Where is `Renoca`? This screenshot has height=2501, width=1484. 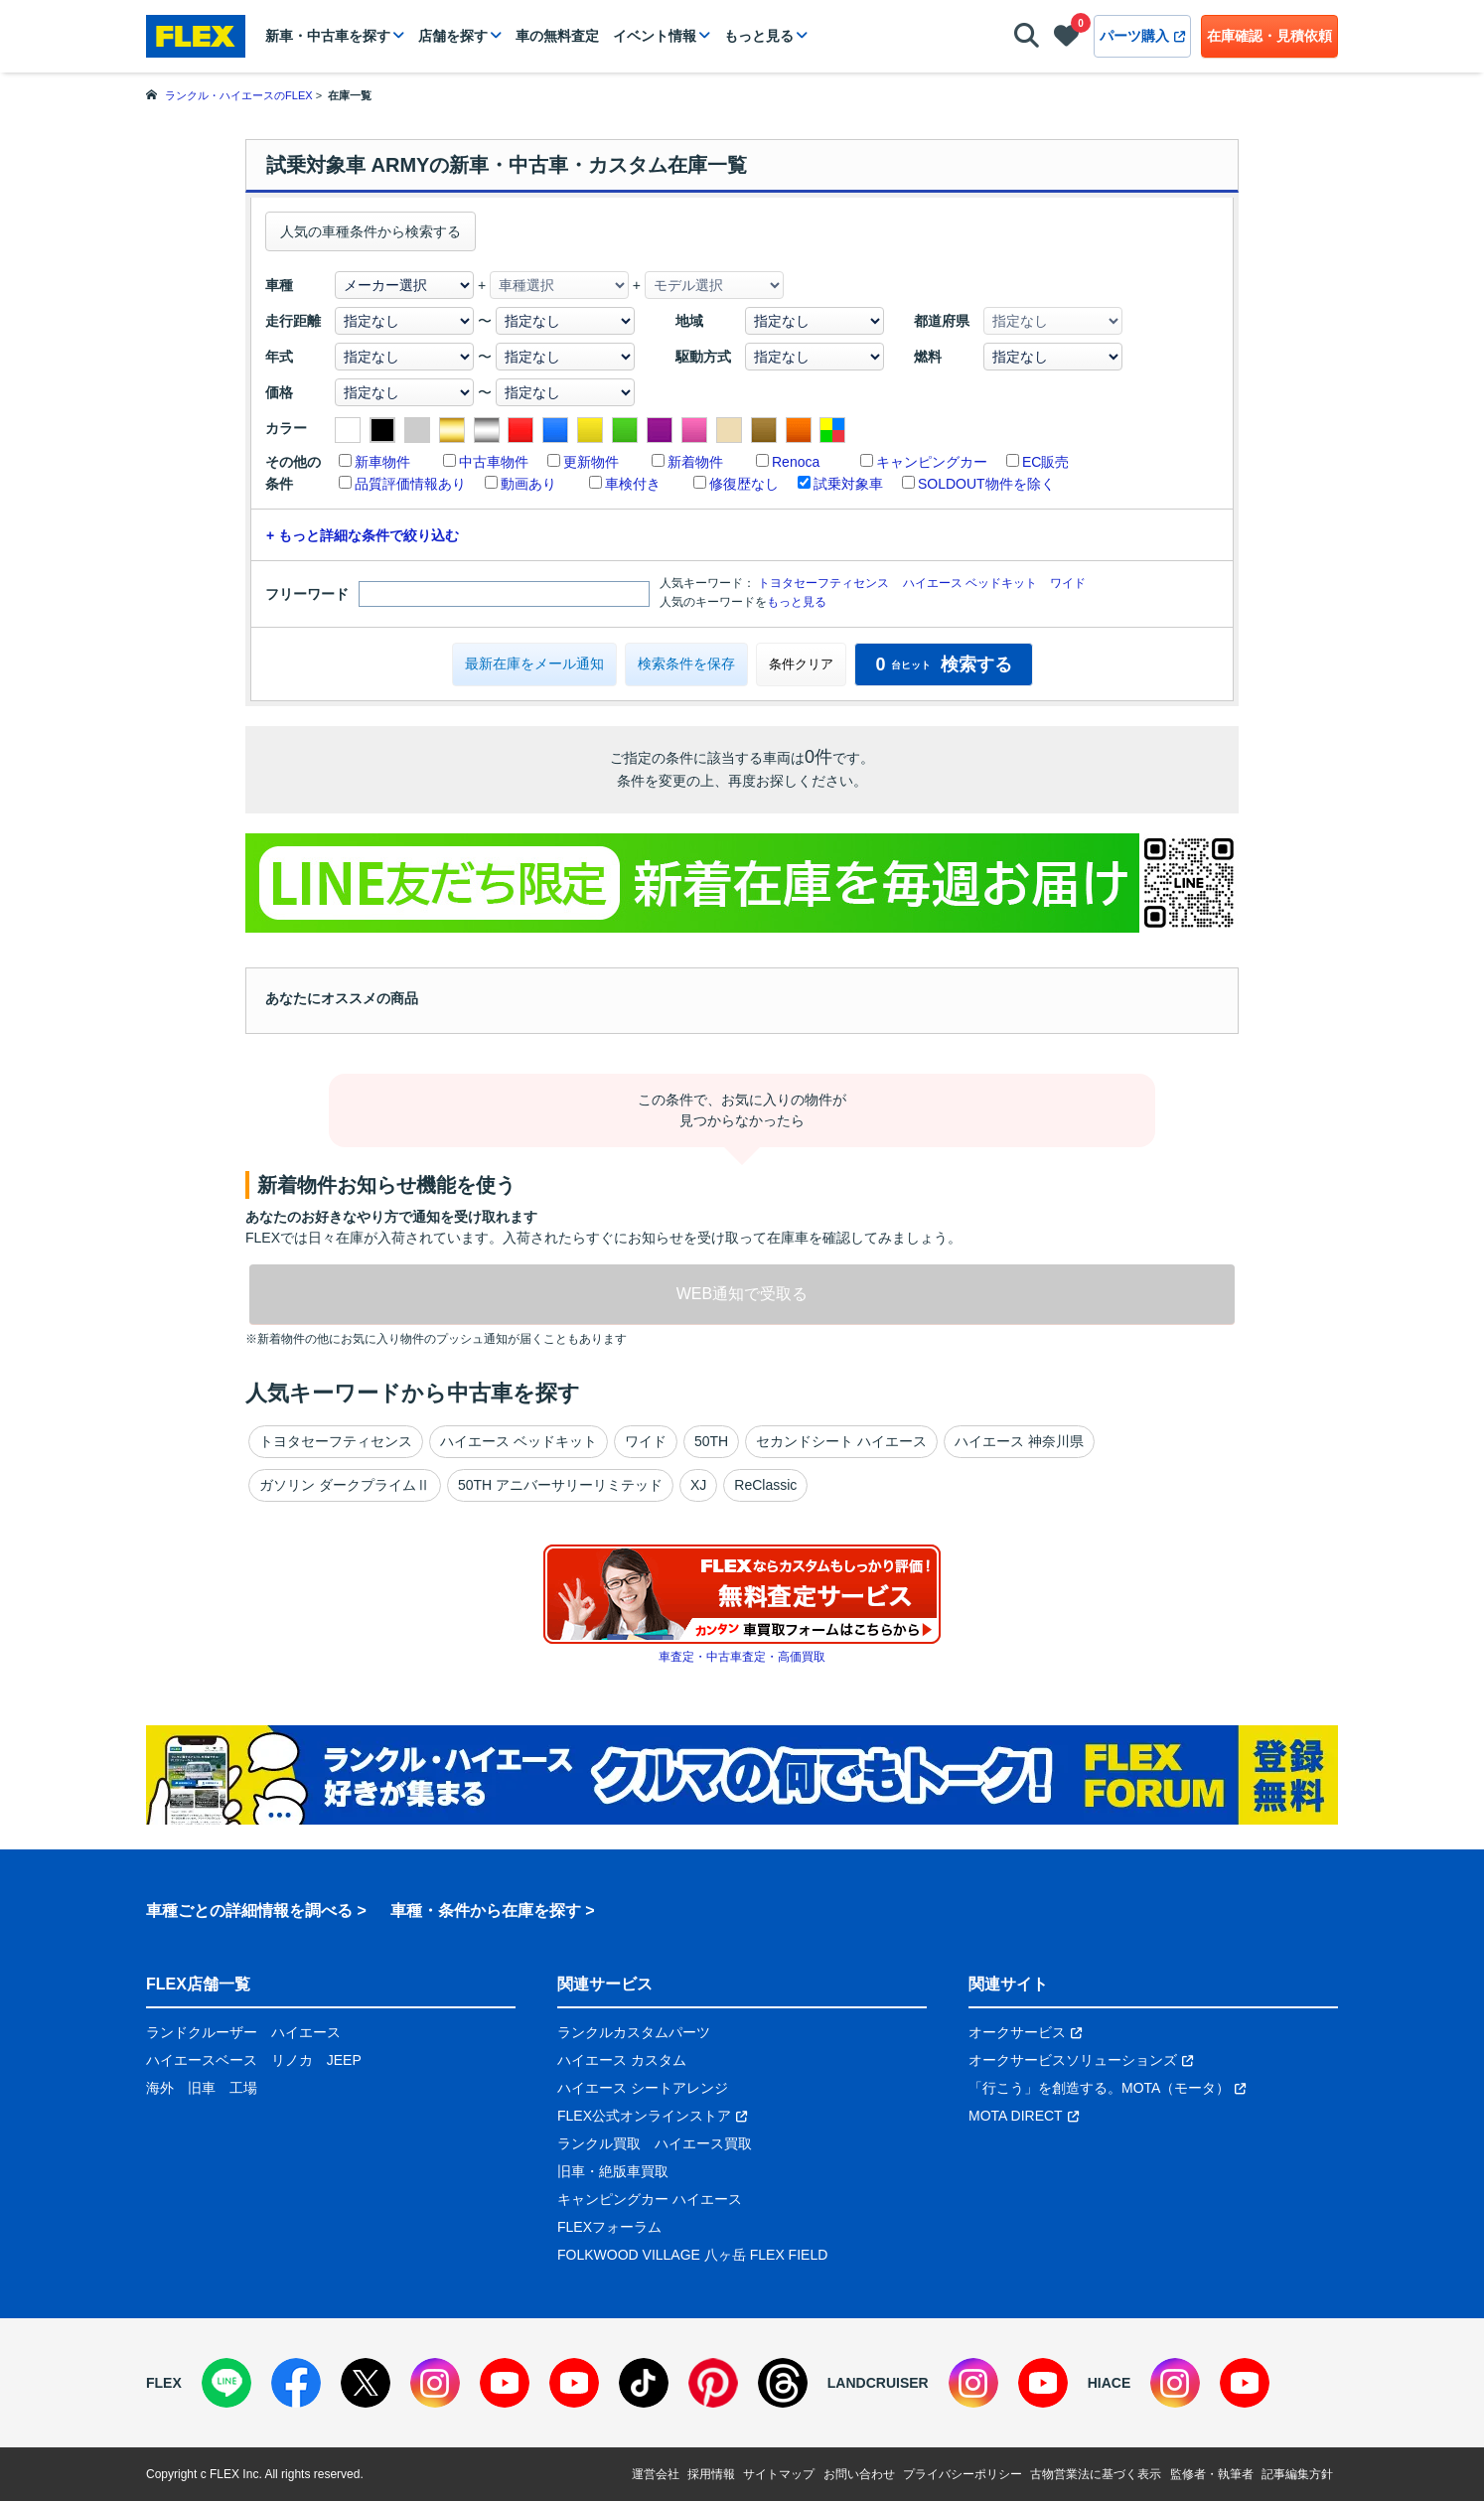
Renoca is located at coordinates (795, 462).